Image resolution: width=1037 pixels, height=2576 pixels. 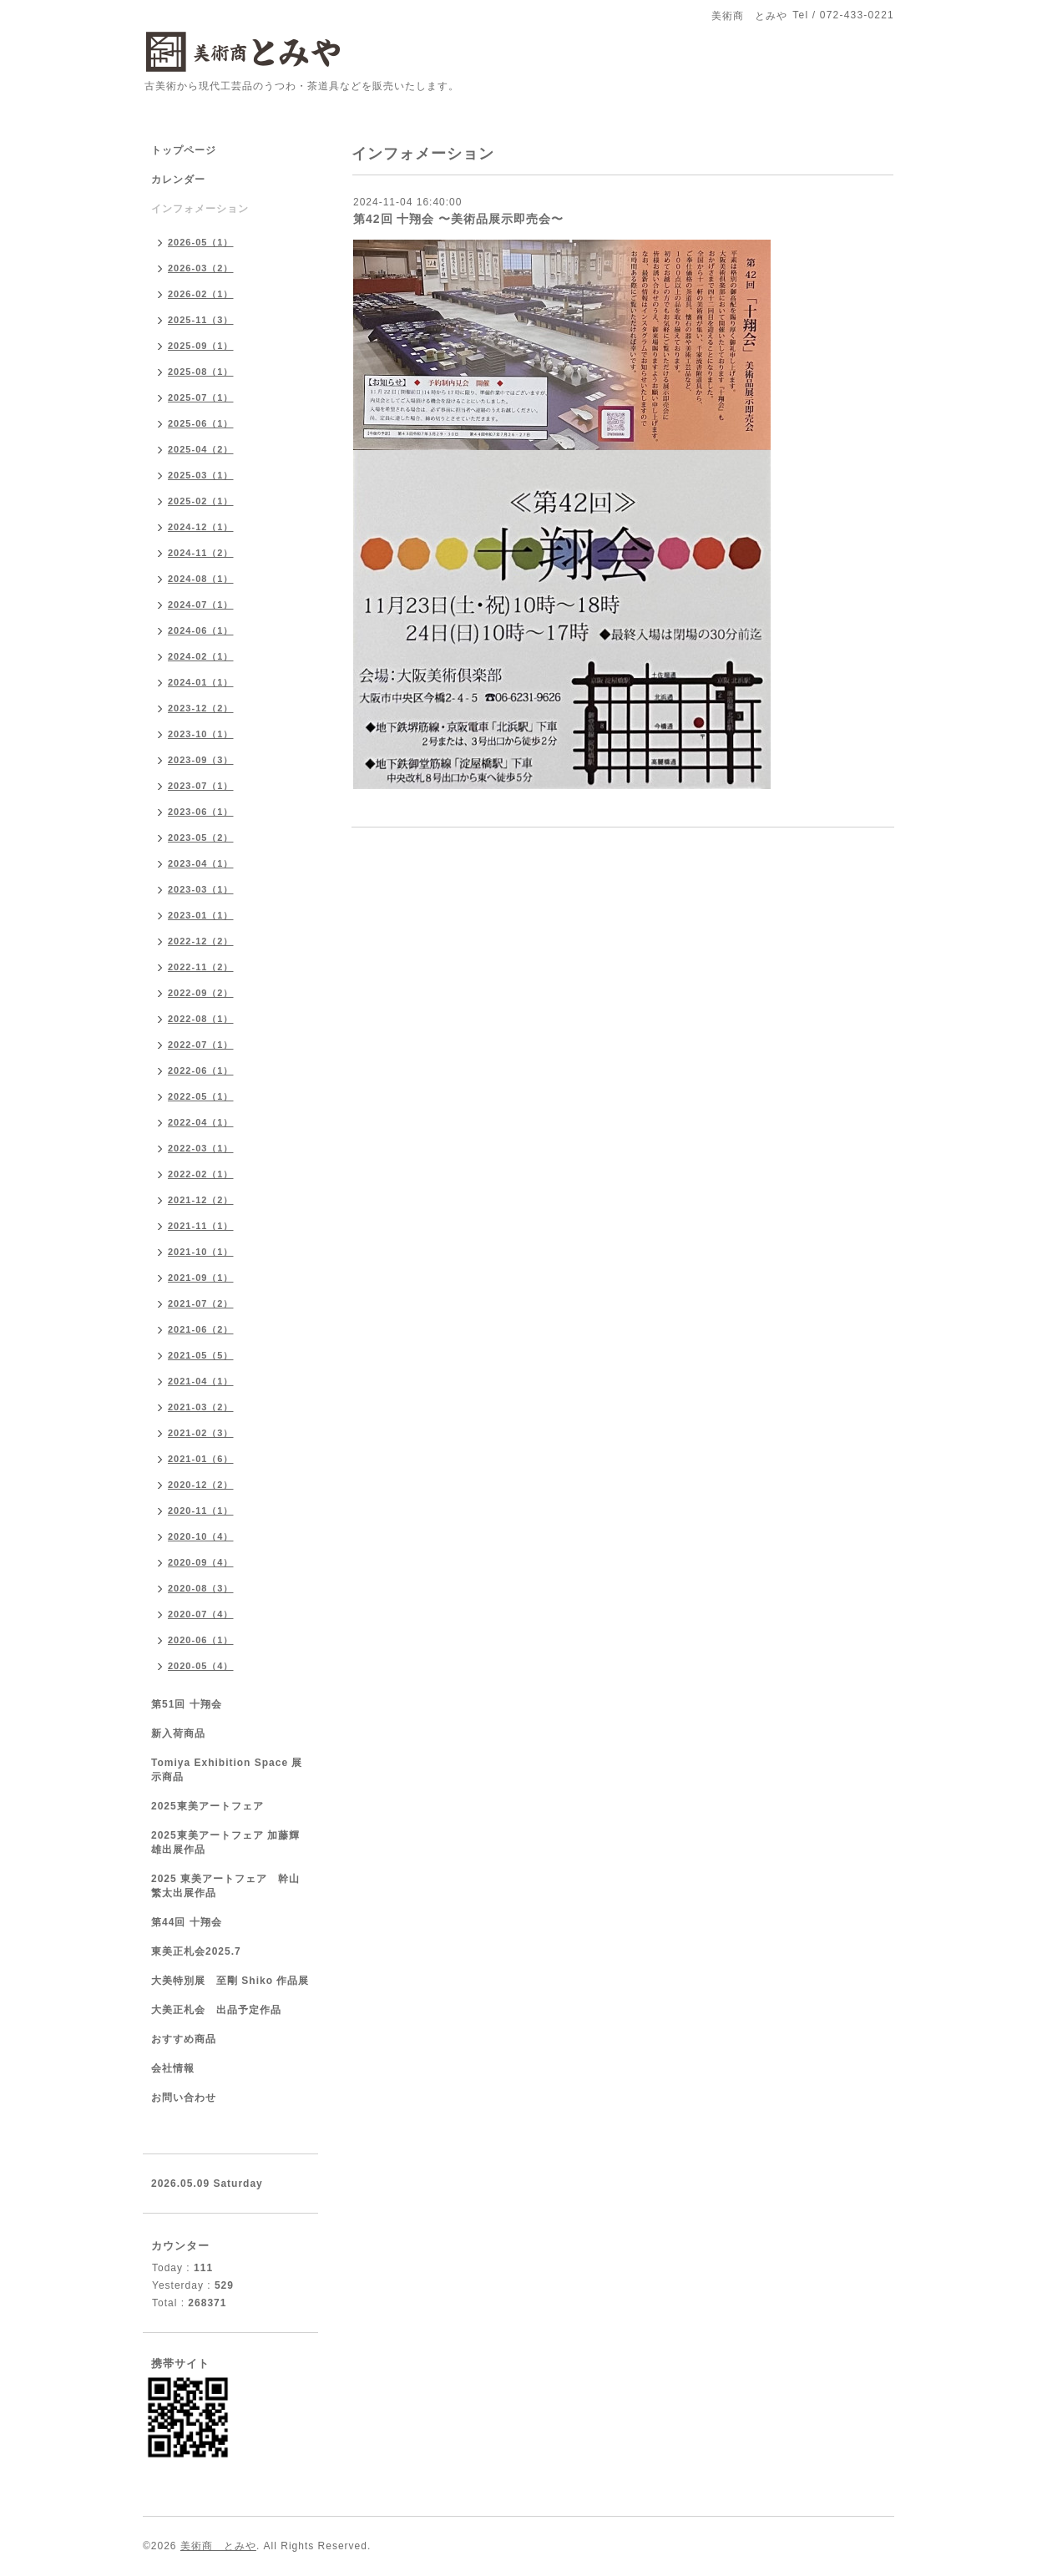 I want to click on 2021-10（1）, so click(x=201, y=1252).